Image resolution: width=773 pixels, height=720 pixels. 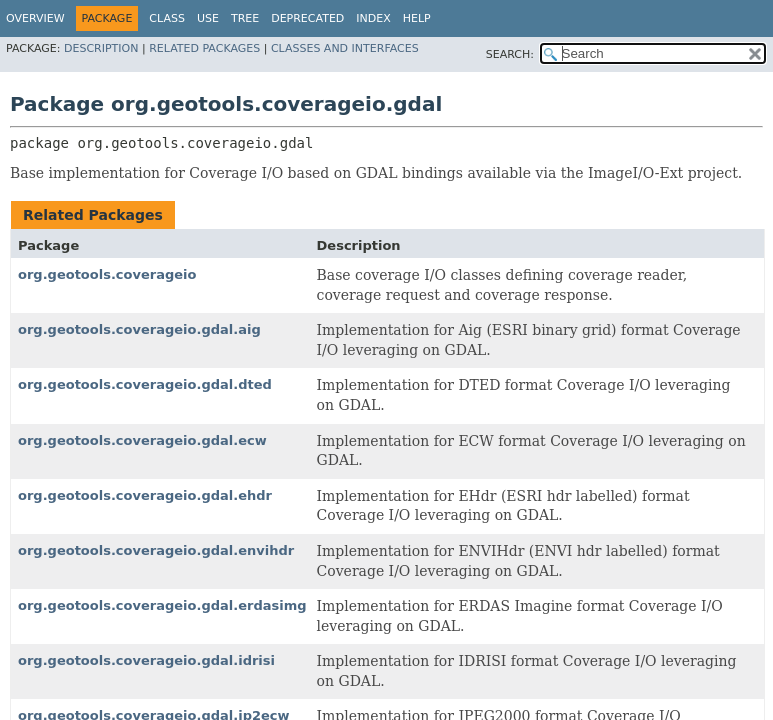 What do you see at coordinates (307, 18) in the screenshot?
I see `Deprecated` at bounding box center [307, 18].